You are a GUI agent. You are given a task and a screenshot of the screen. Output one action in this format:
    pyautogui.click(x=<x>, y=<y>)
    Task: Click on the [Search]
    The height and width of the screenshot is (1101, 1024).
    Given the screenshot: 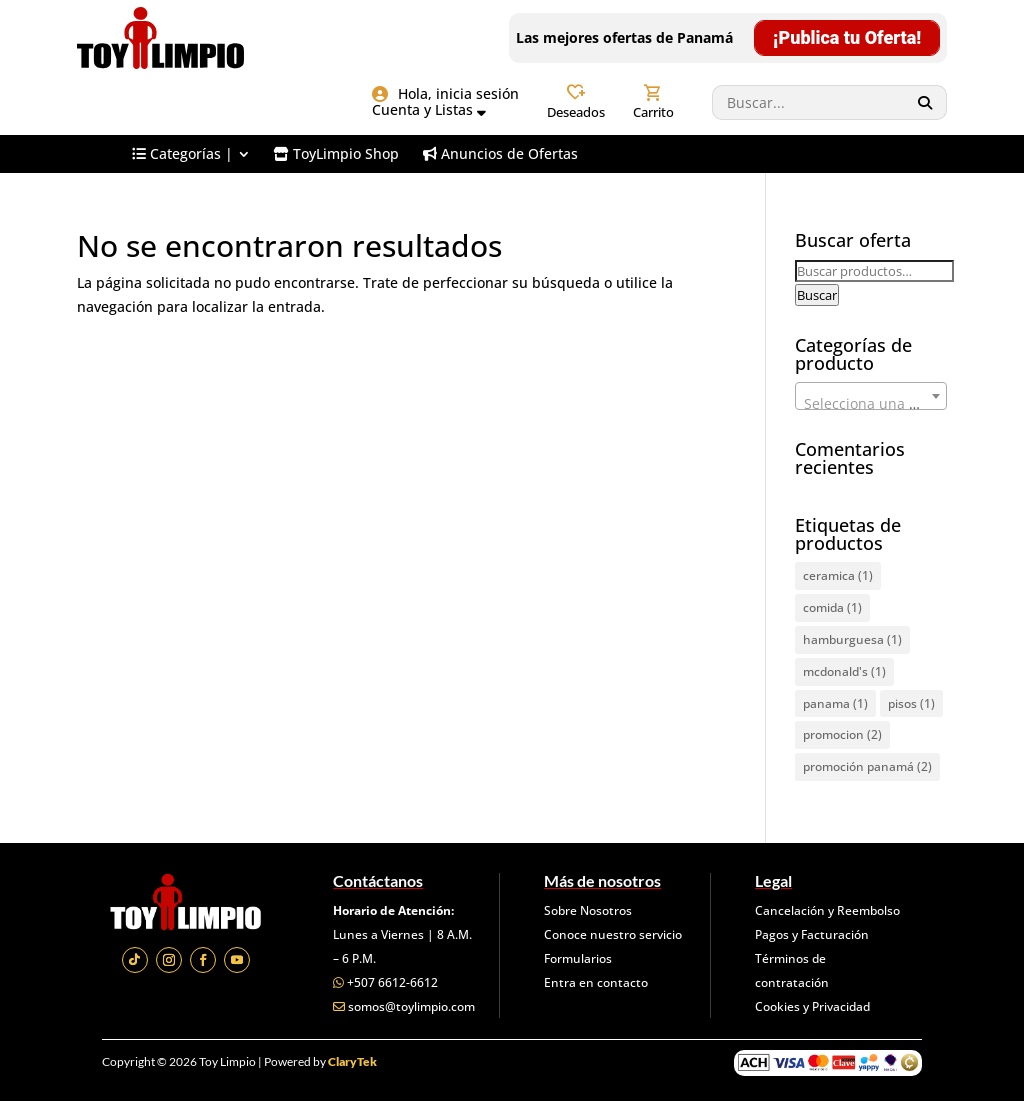 What is the action you would take?
    pyautogui.click(x=925, y=102)
    